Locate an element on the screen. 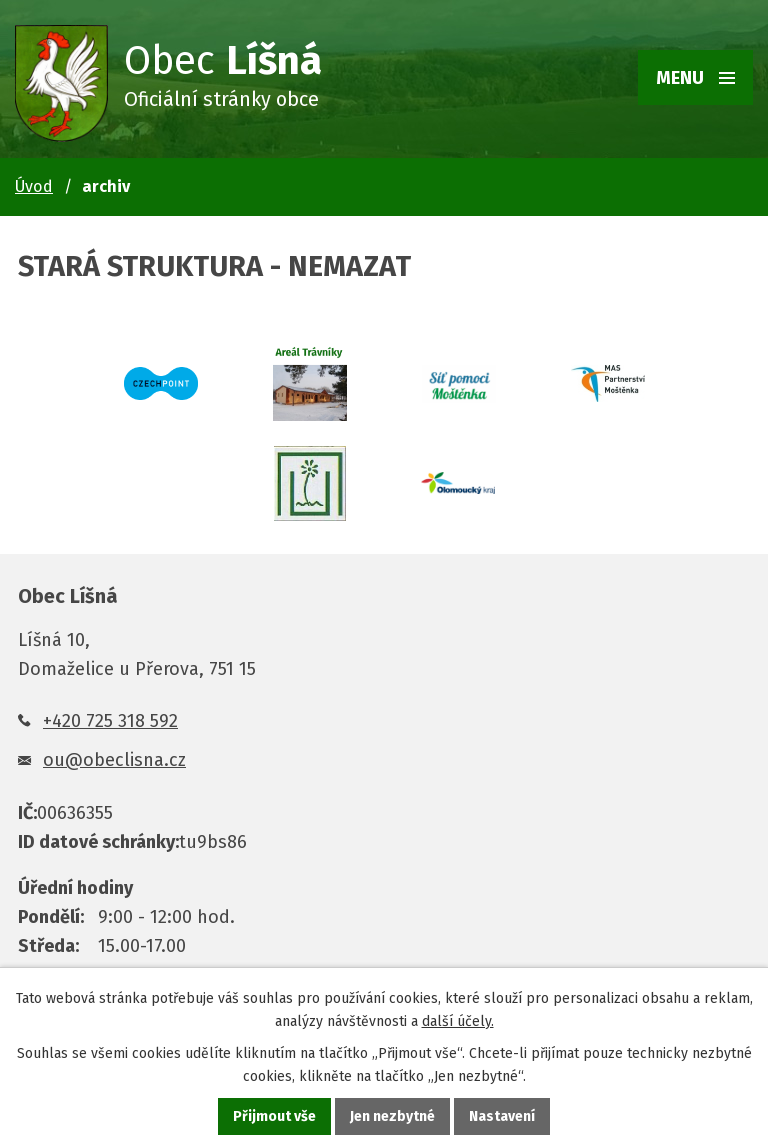 The width and height of the screenshot is (768, 1145). ou@obeclisna.cz is located at coordinates (114, 760).